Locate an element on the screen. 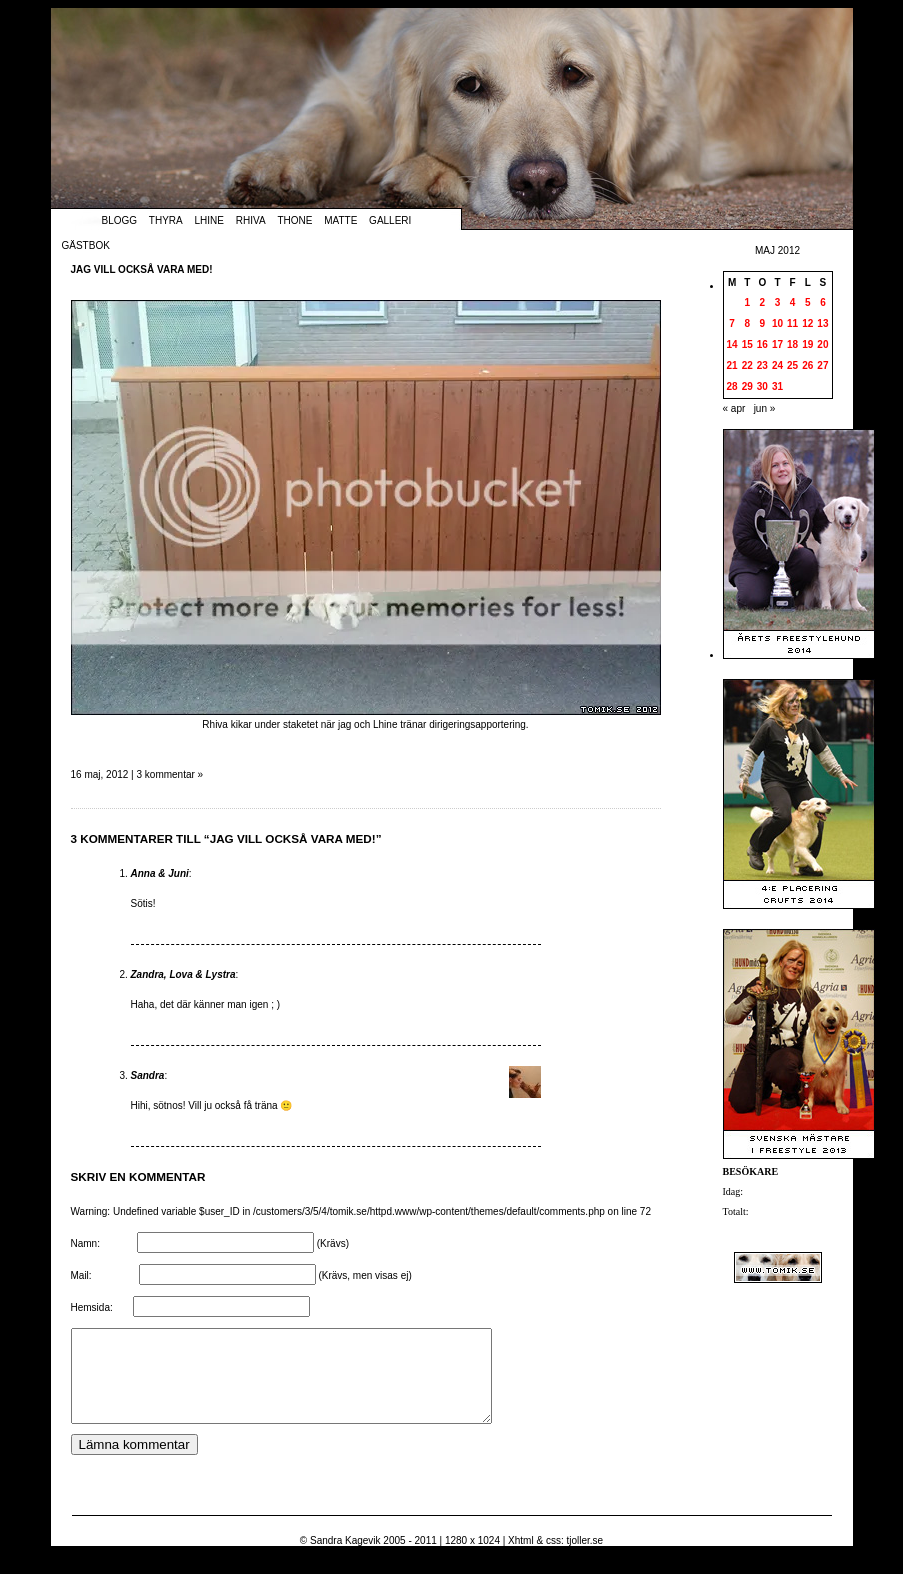 This screenshot has width=903, height=1574. Sandra is located at coordinates (148, 1075).